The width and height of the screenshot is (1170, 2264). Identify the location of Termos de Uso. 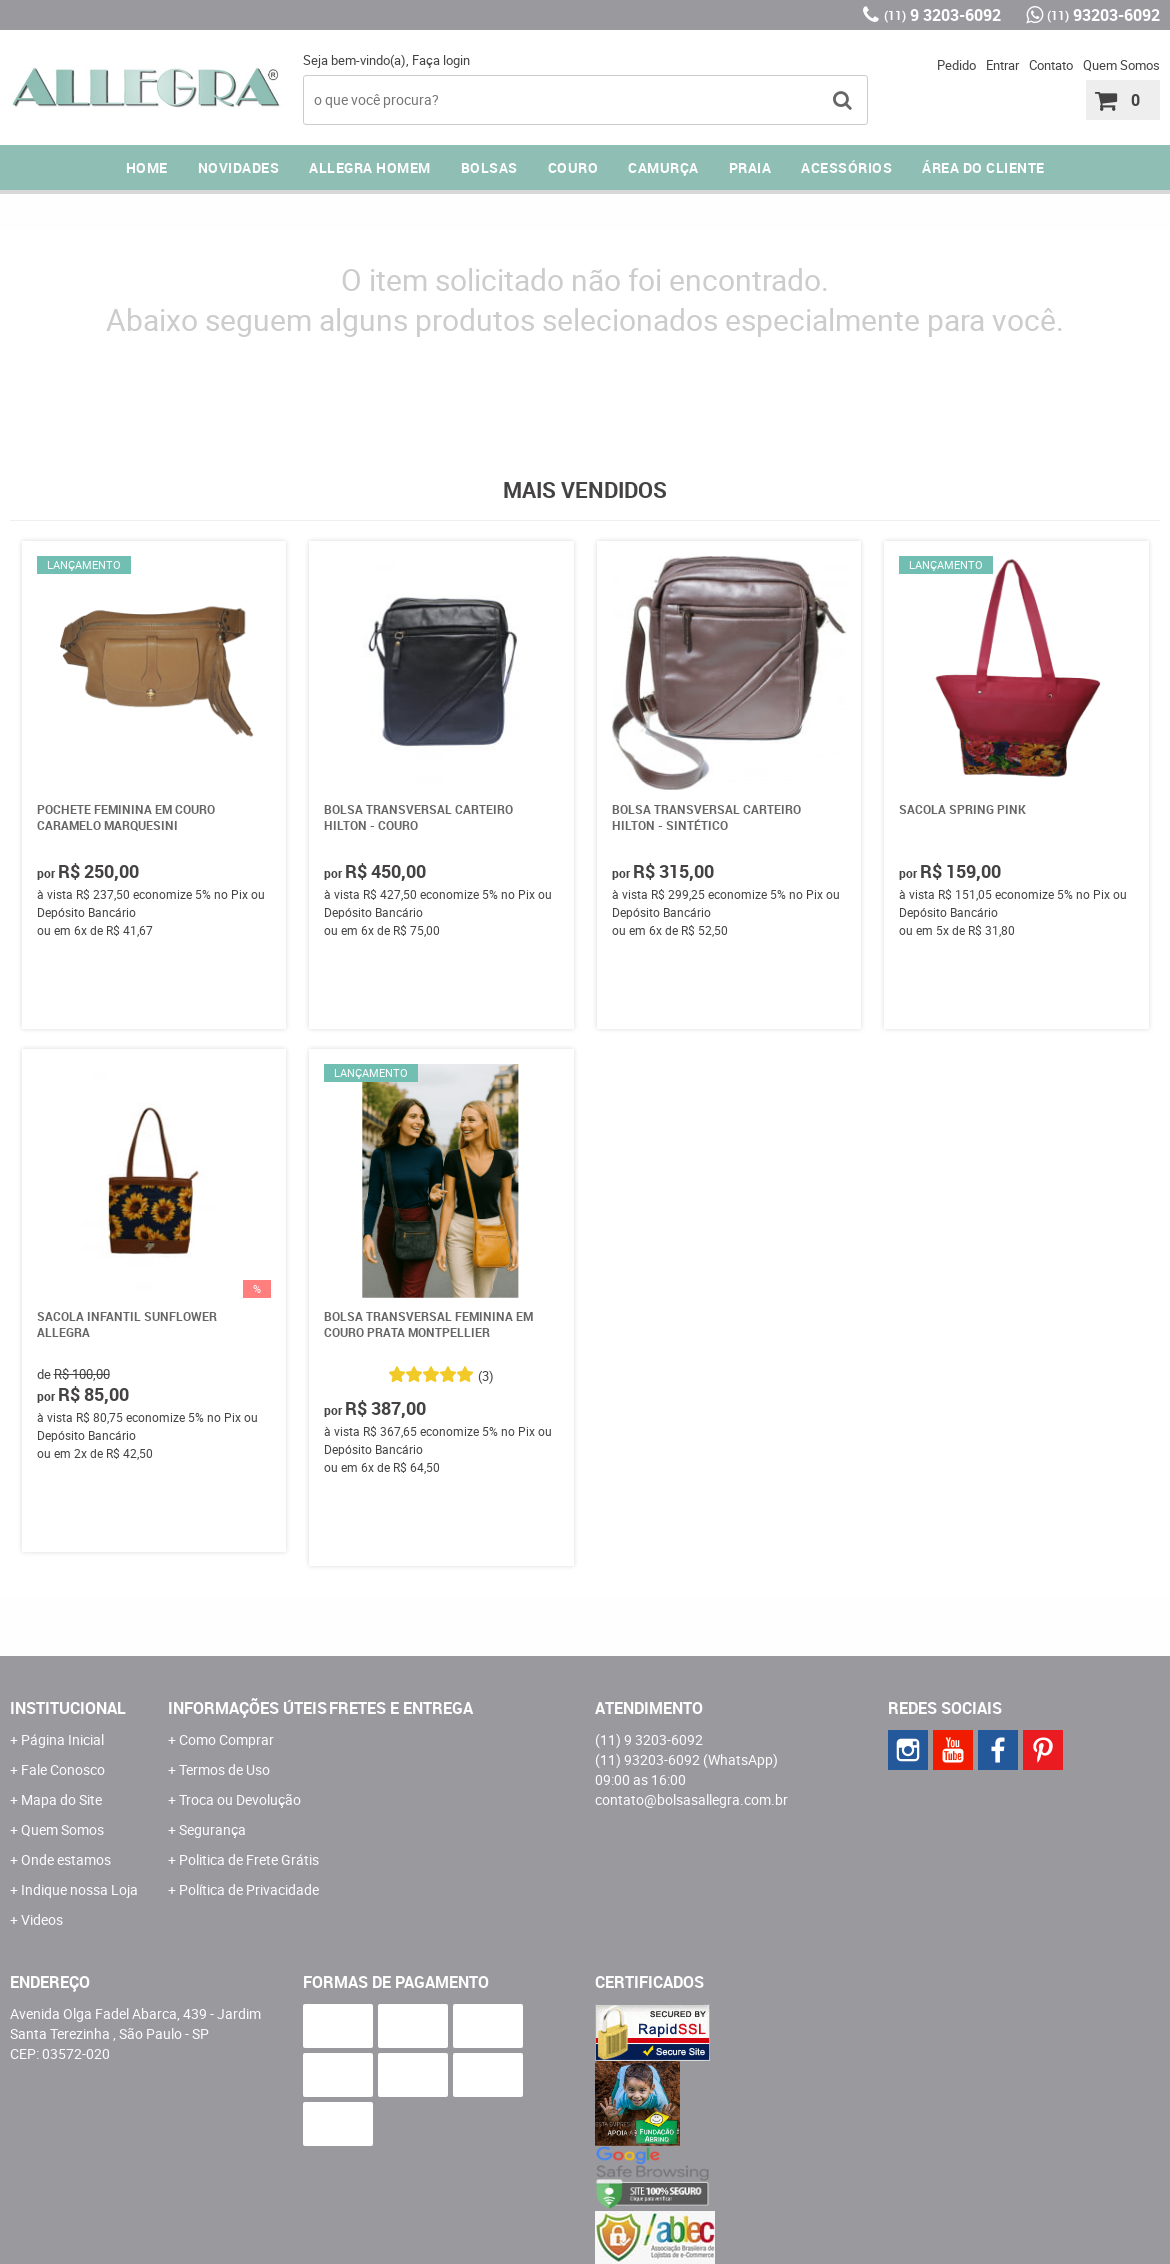
(224, 1769).